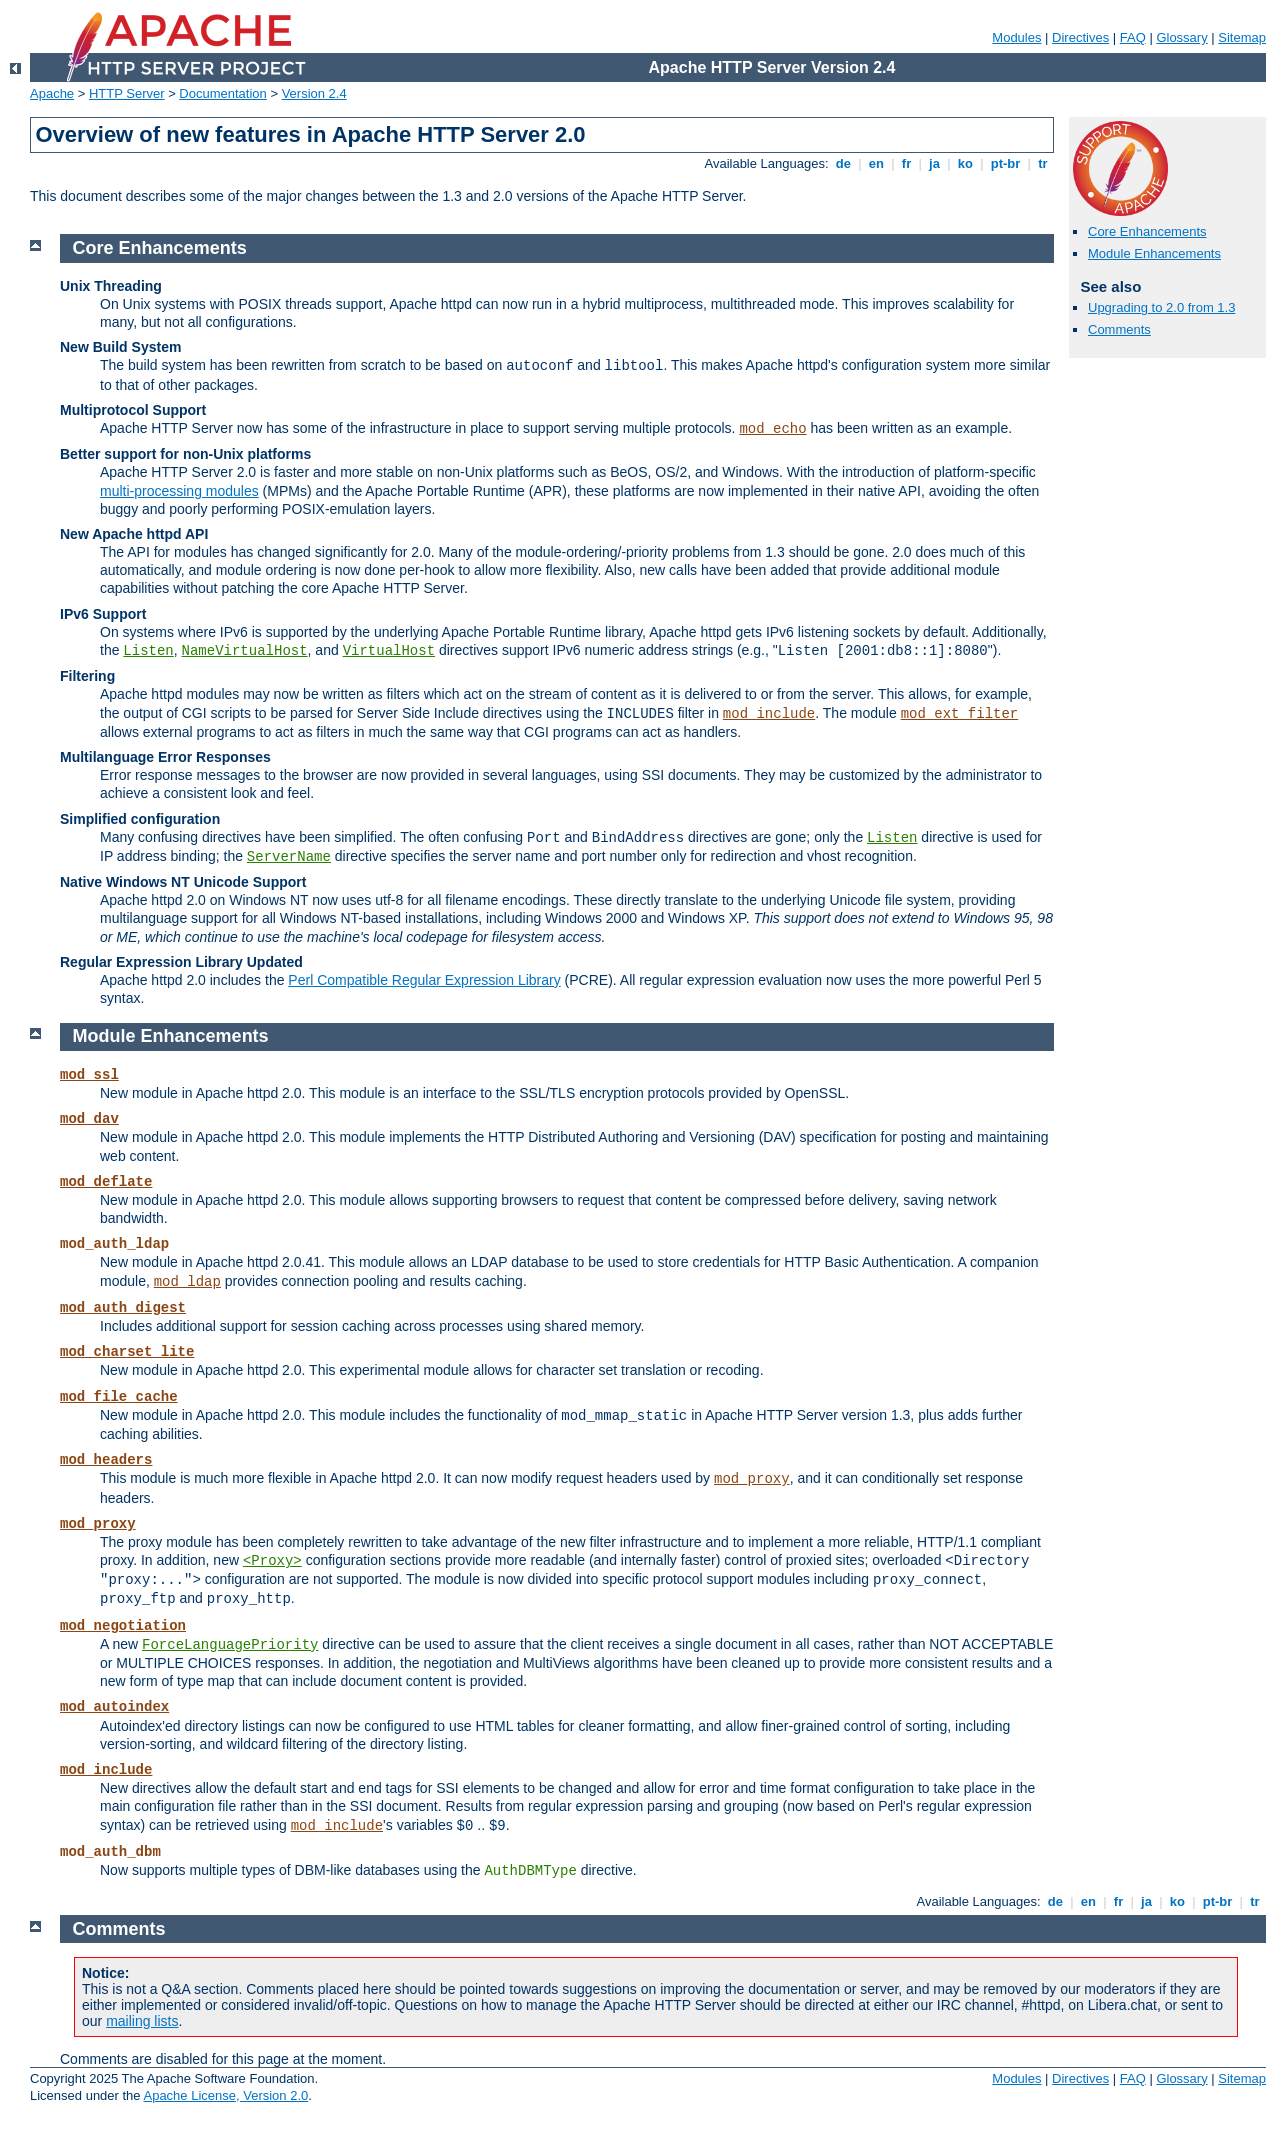 The image size is (1280, 2131). I want to click on pt-br, so click(1005, 163).